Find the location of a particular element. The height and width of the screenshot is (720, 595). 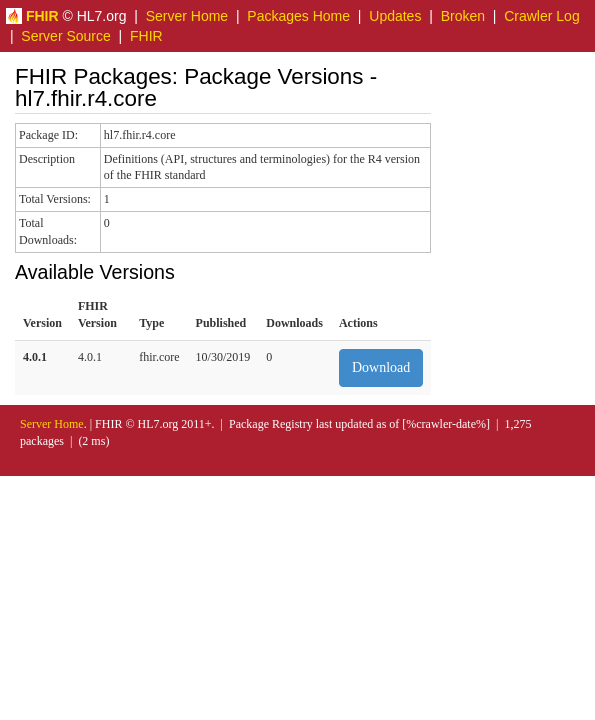

Crawler Log is located at coordinates (541, 16).